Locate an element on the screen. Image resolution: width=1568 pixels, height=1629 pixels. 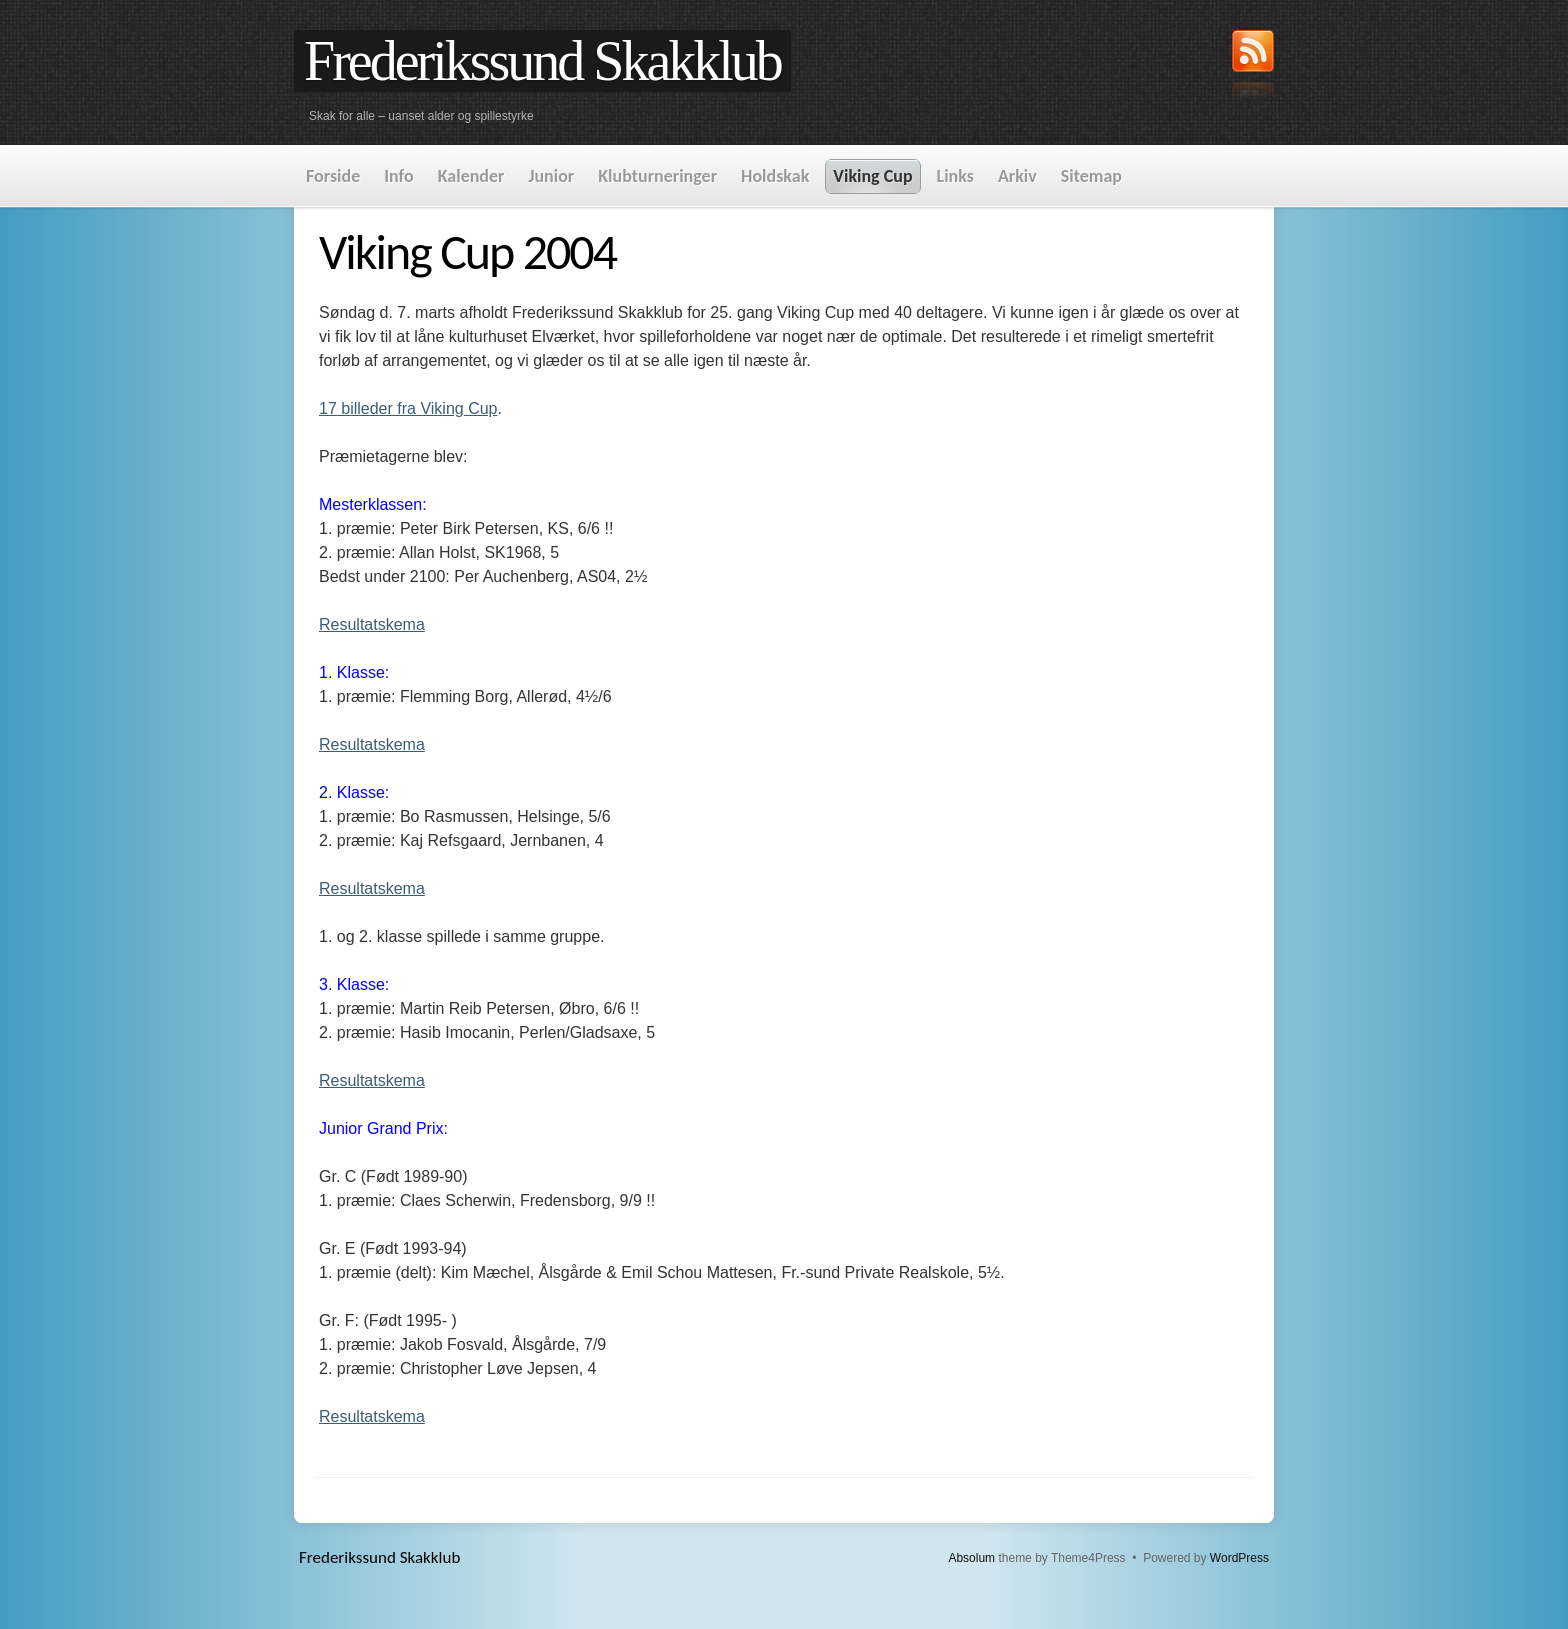
WordPress is located at coordinates (1239, 1558).